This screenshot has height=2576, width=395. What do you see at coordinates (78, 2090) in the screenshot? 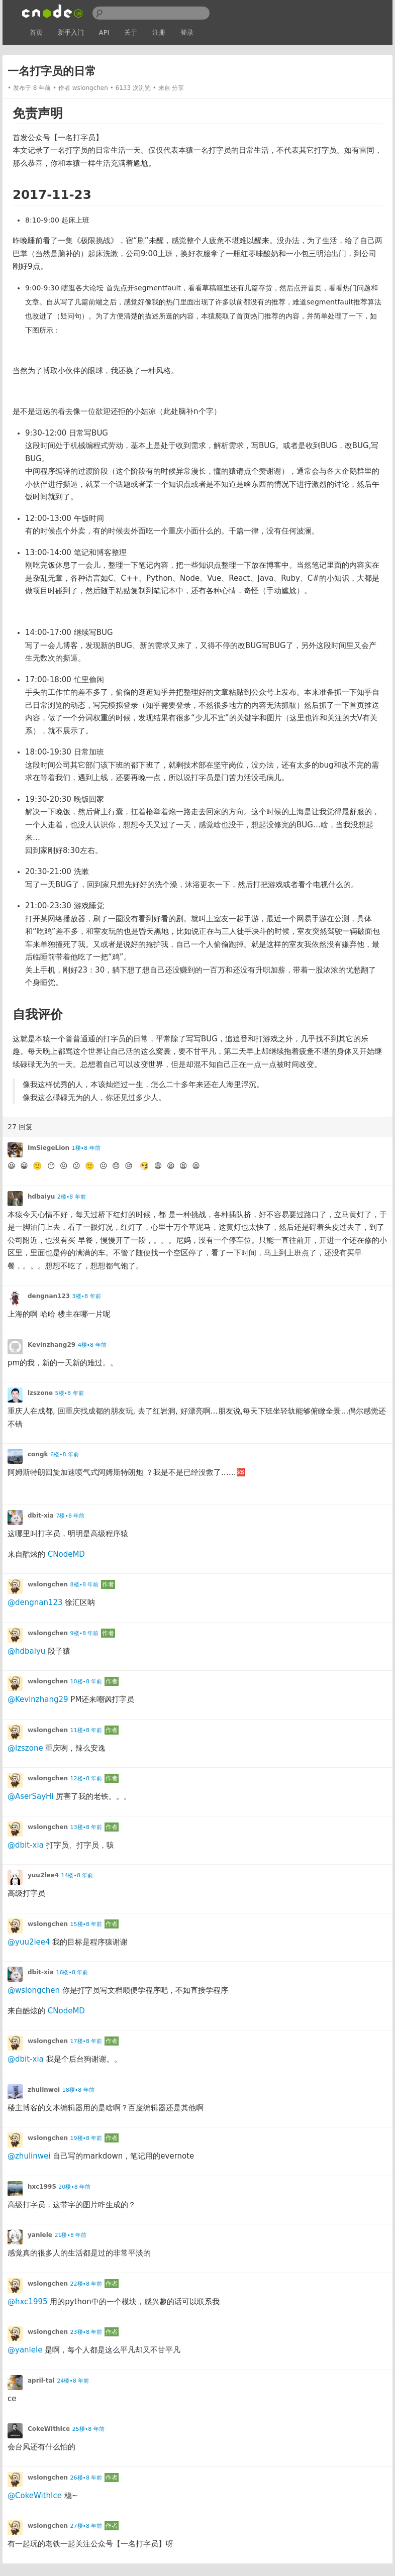
I see `18楼•8 年前` at bounding box center [78, 2090].